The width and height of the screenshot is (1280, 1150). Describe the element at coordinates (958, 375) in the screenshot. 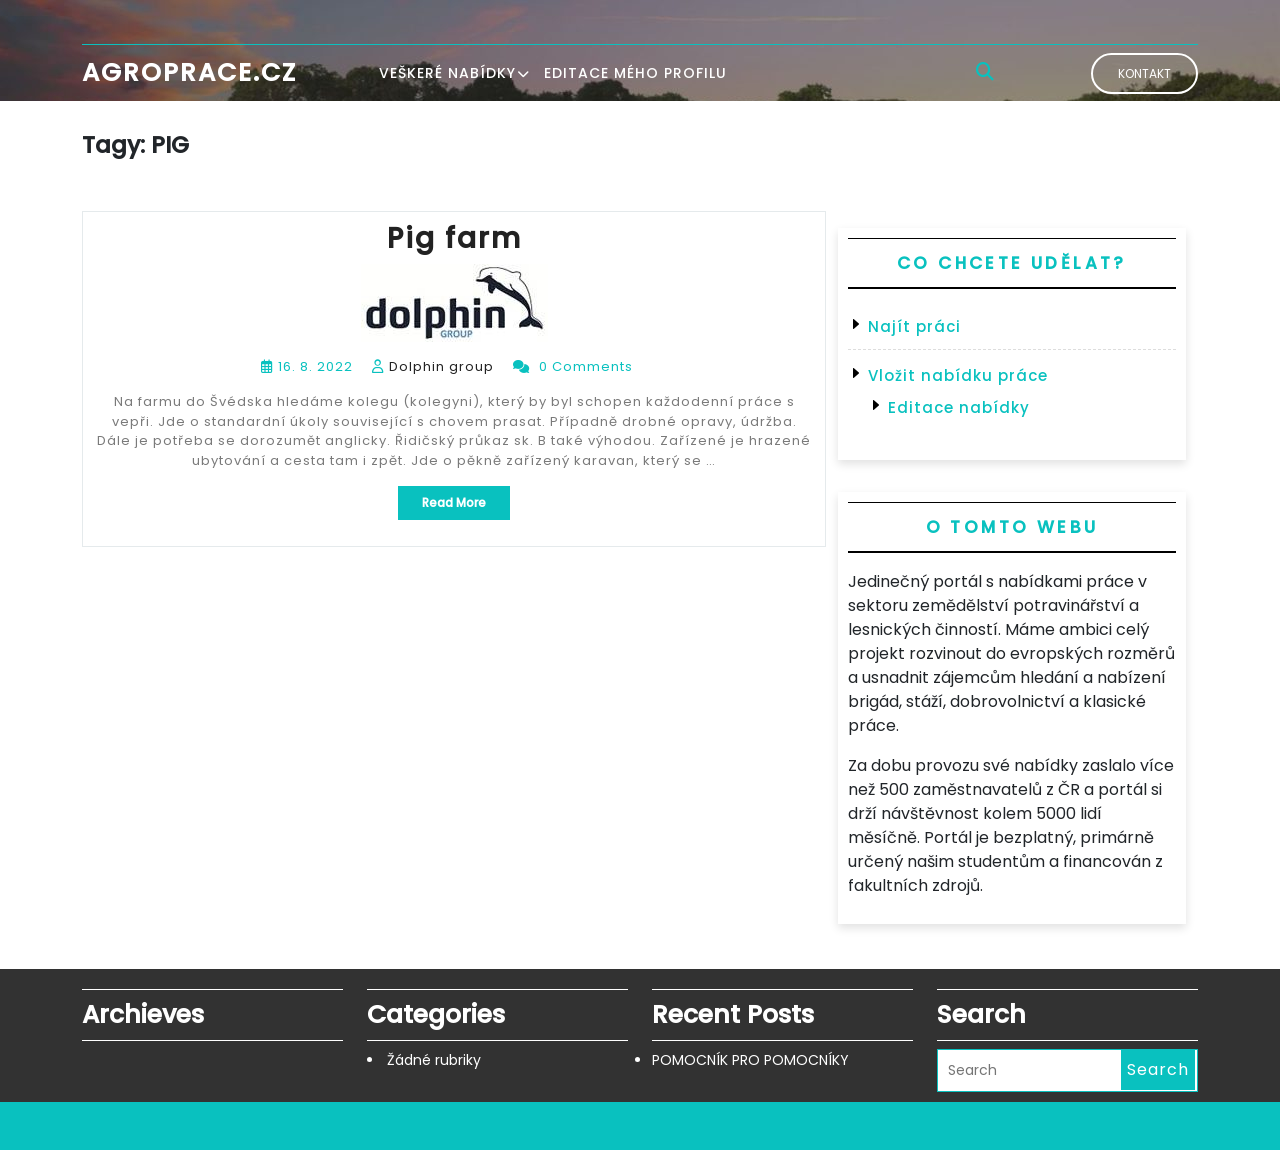

I see `Vložit nabídku práce` at that location.